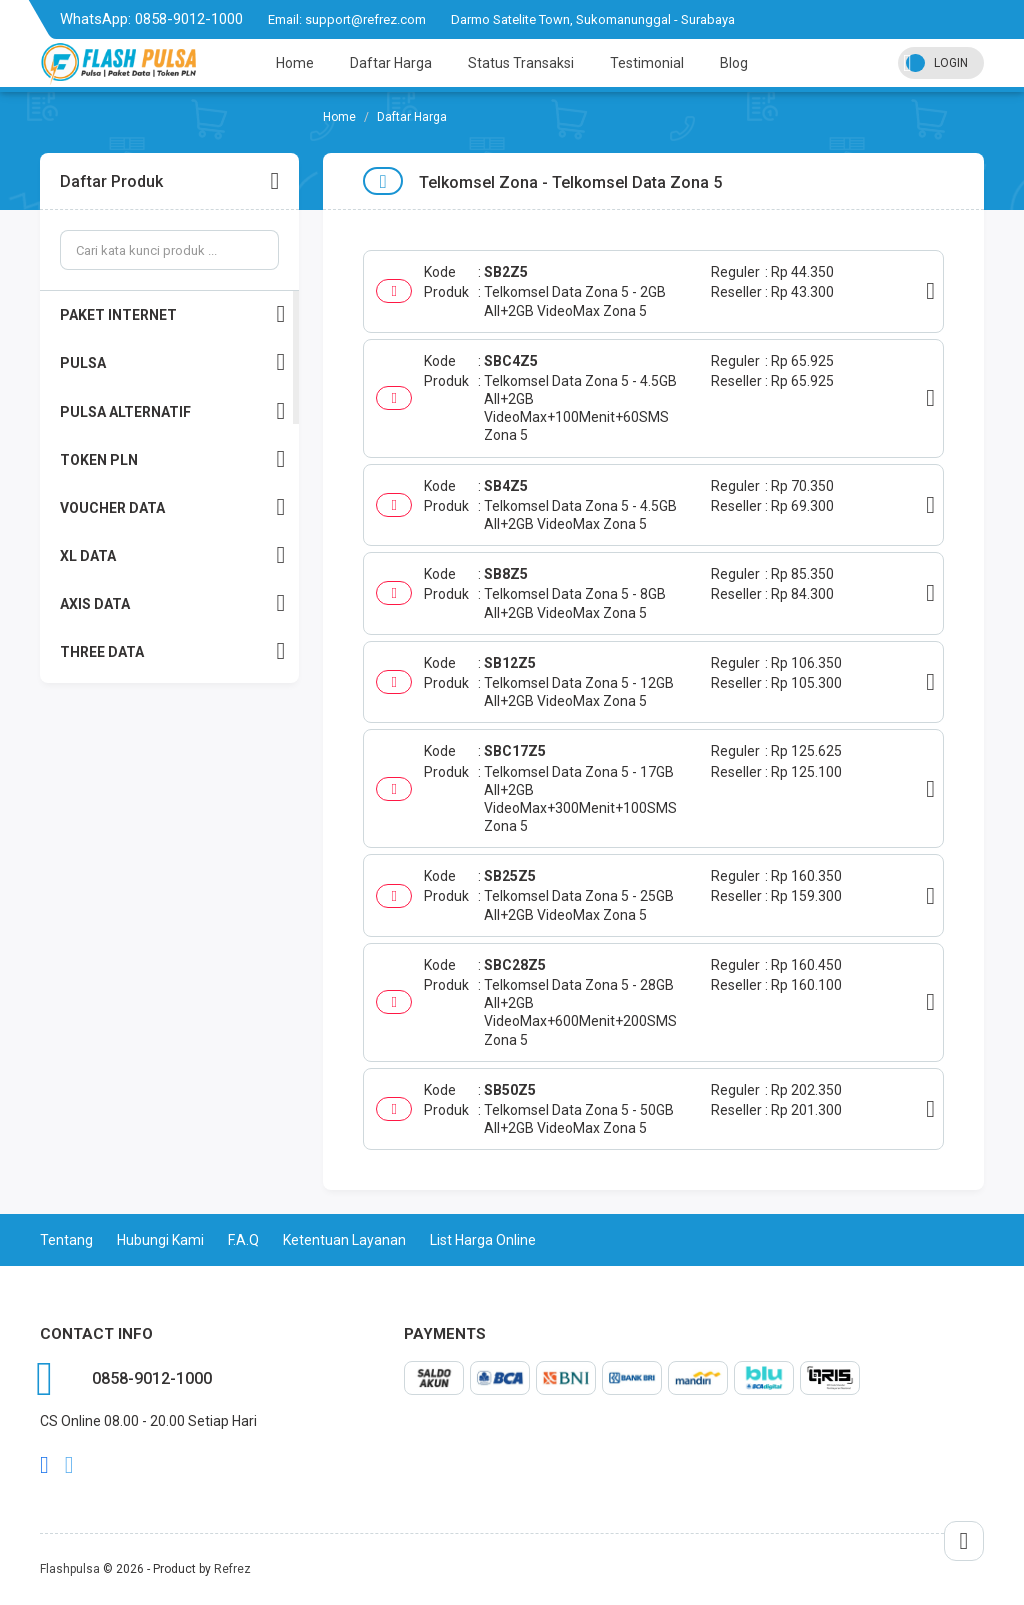  What do you see at coordinates (69, 1465) in the screenshot?
I see `twitter` at bounding box center [69, 1465].